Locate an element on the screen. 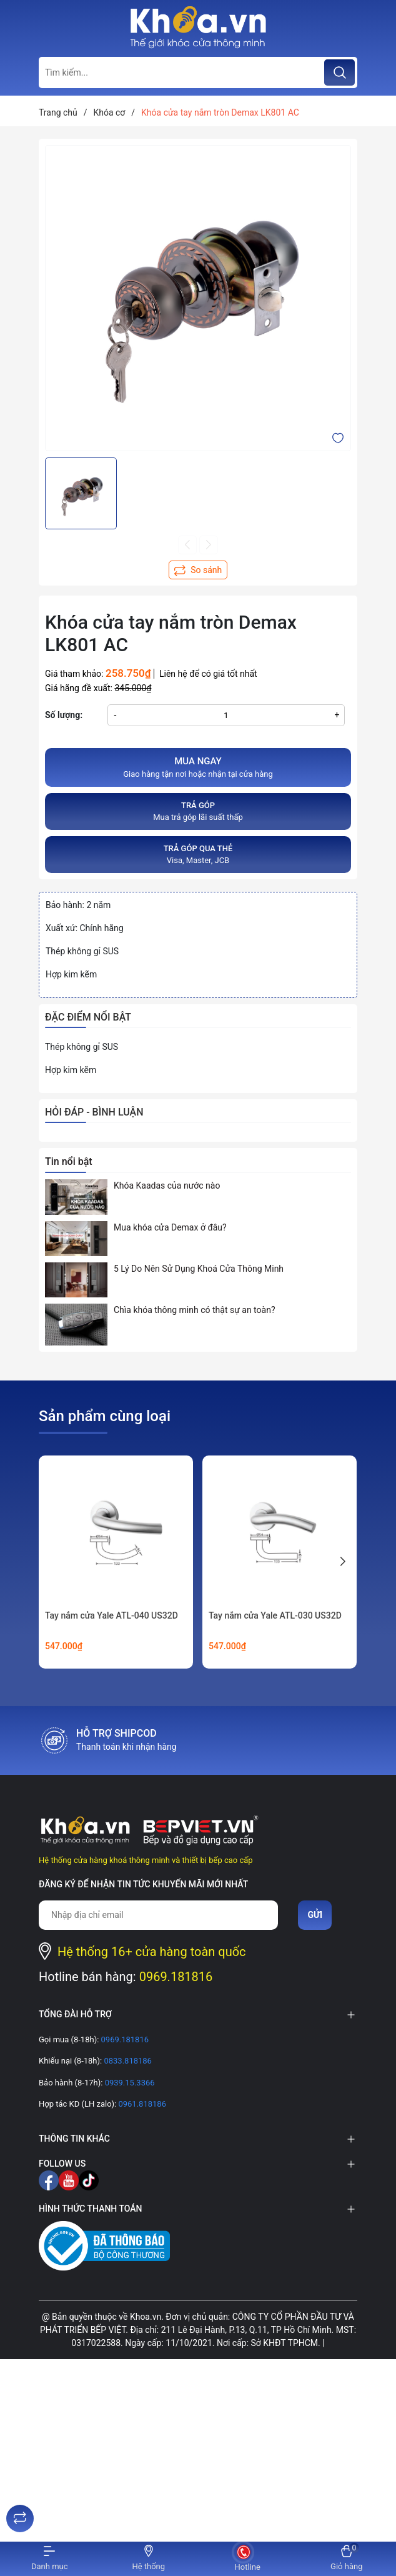 The image size is (396, 2576). 0969.181816 is located at coordinates (176, 1976).